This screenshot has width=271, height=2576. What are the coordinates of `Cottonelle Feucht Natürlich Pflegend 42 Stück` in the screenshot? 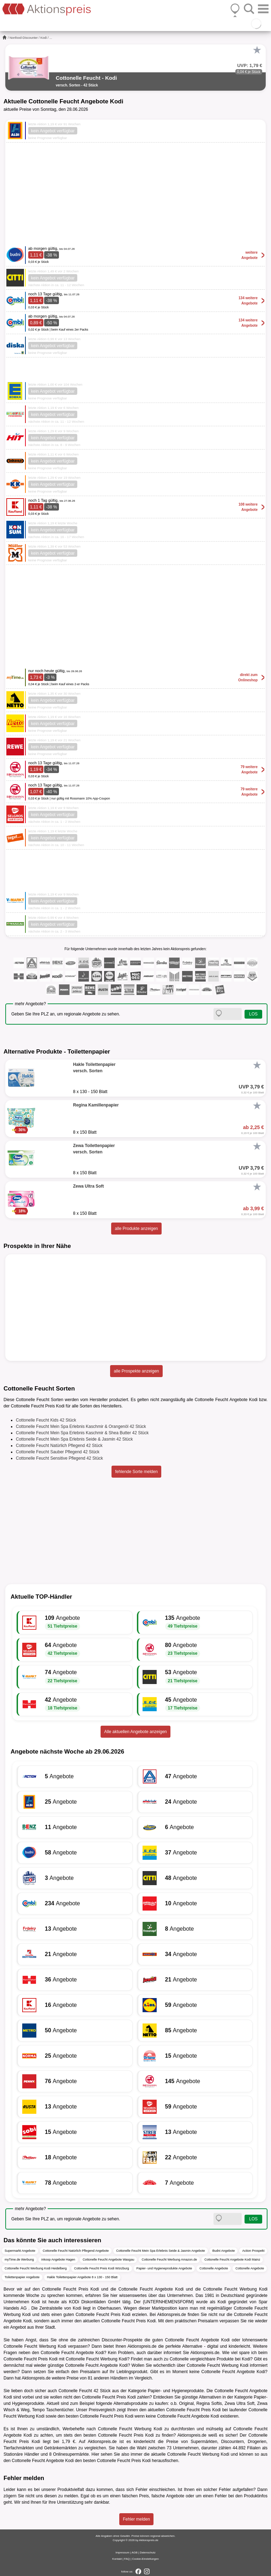 It's located at (59, 1445).